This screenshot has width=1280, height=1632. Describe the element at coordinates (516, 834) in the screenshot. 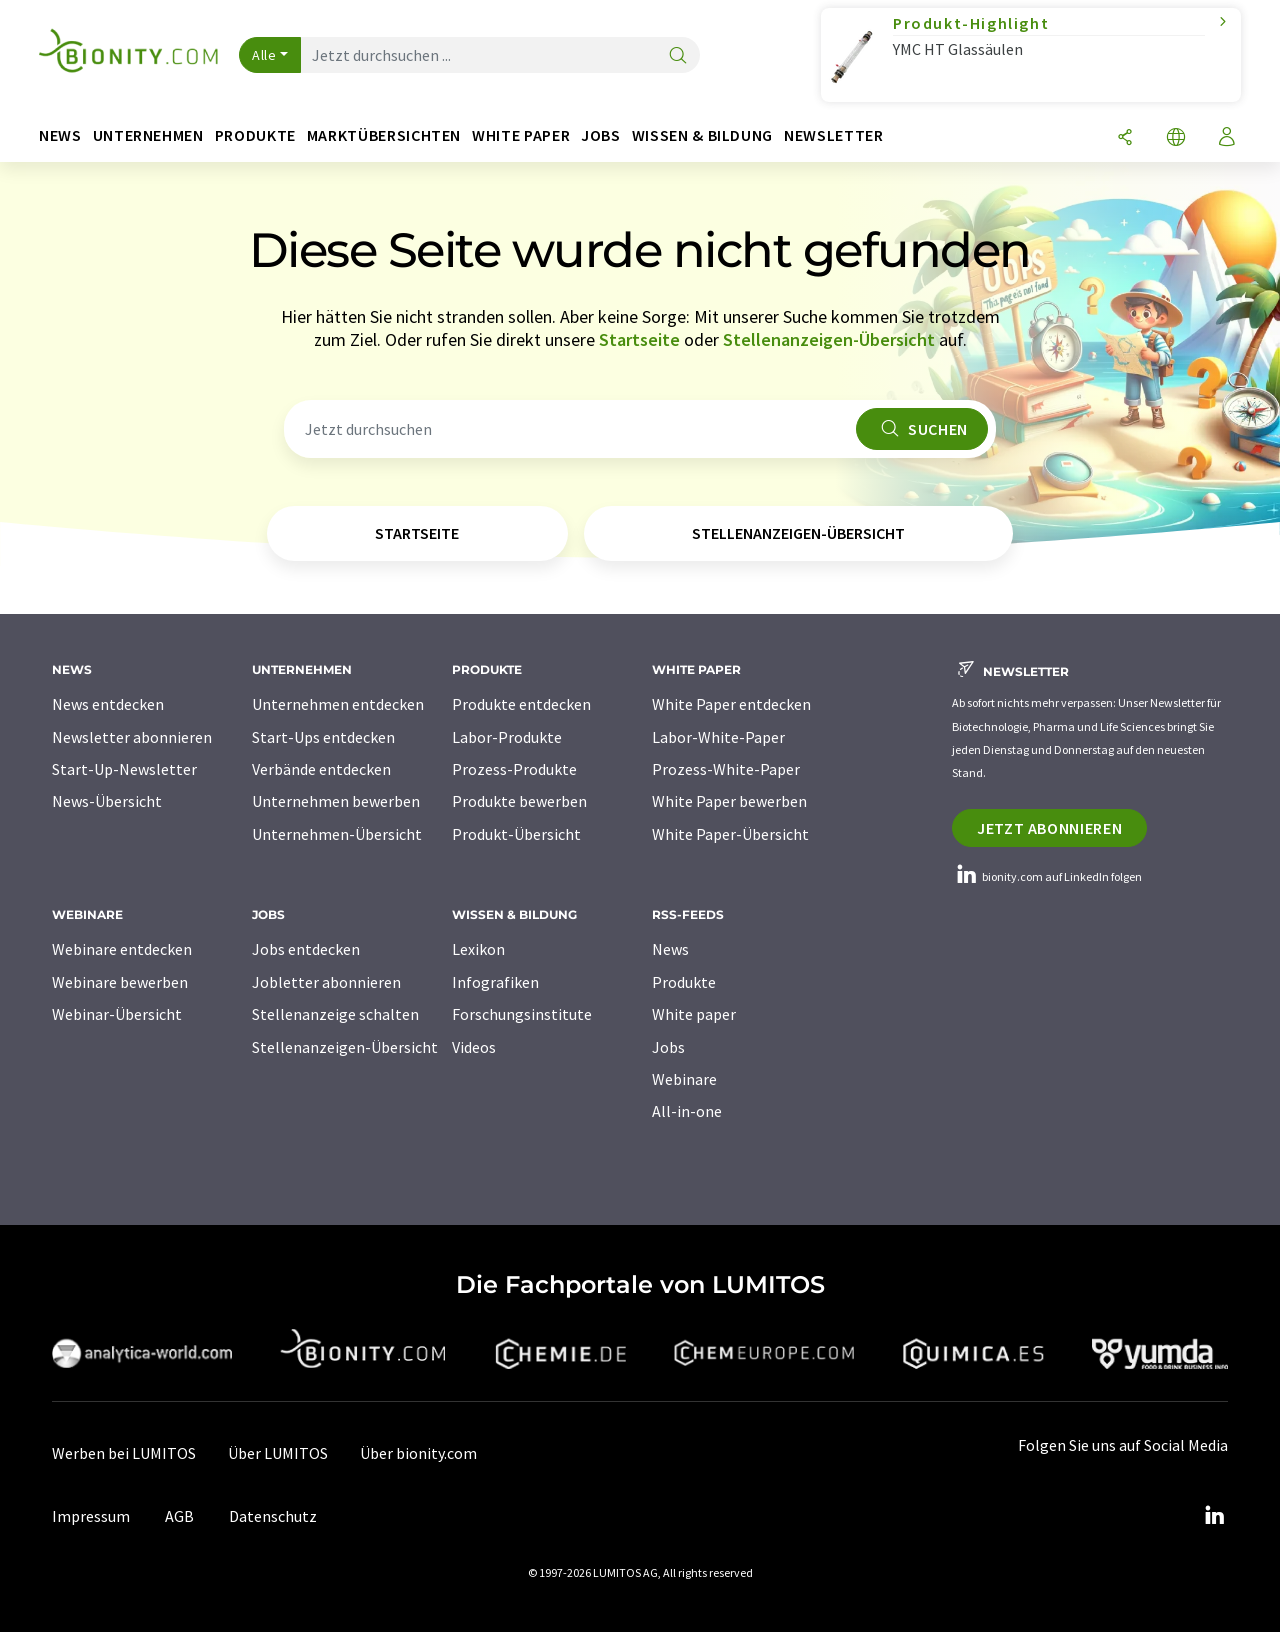

I see `Produkt-Übersicht` at that location.